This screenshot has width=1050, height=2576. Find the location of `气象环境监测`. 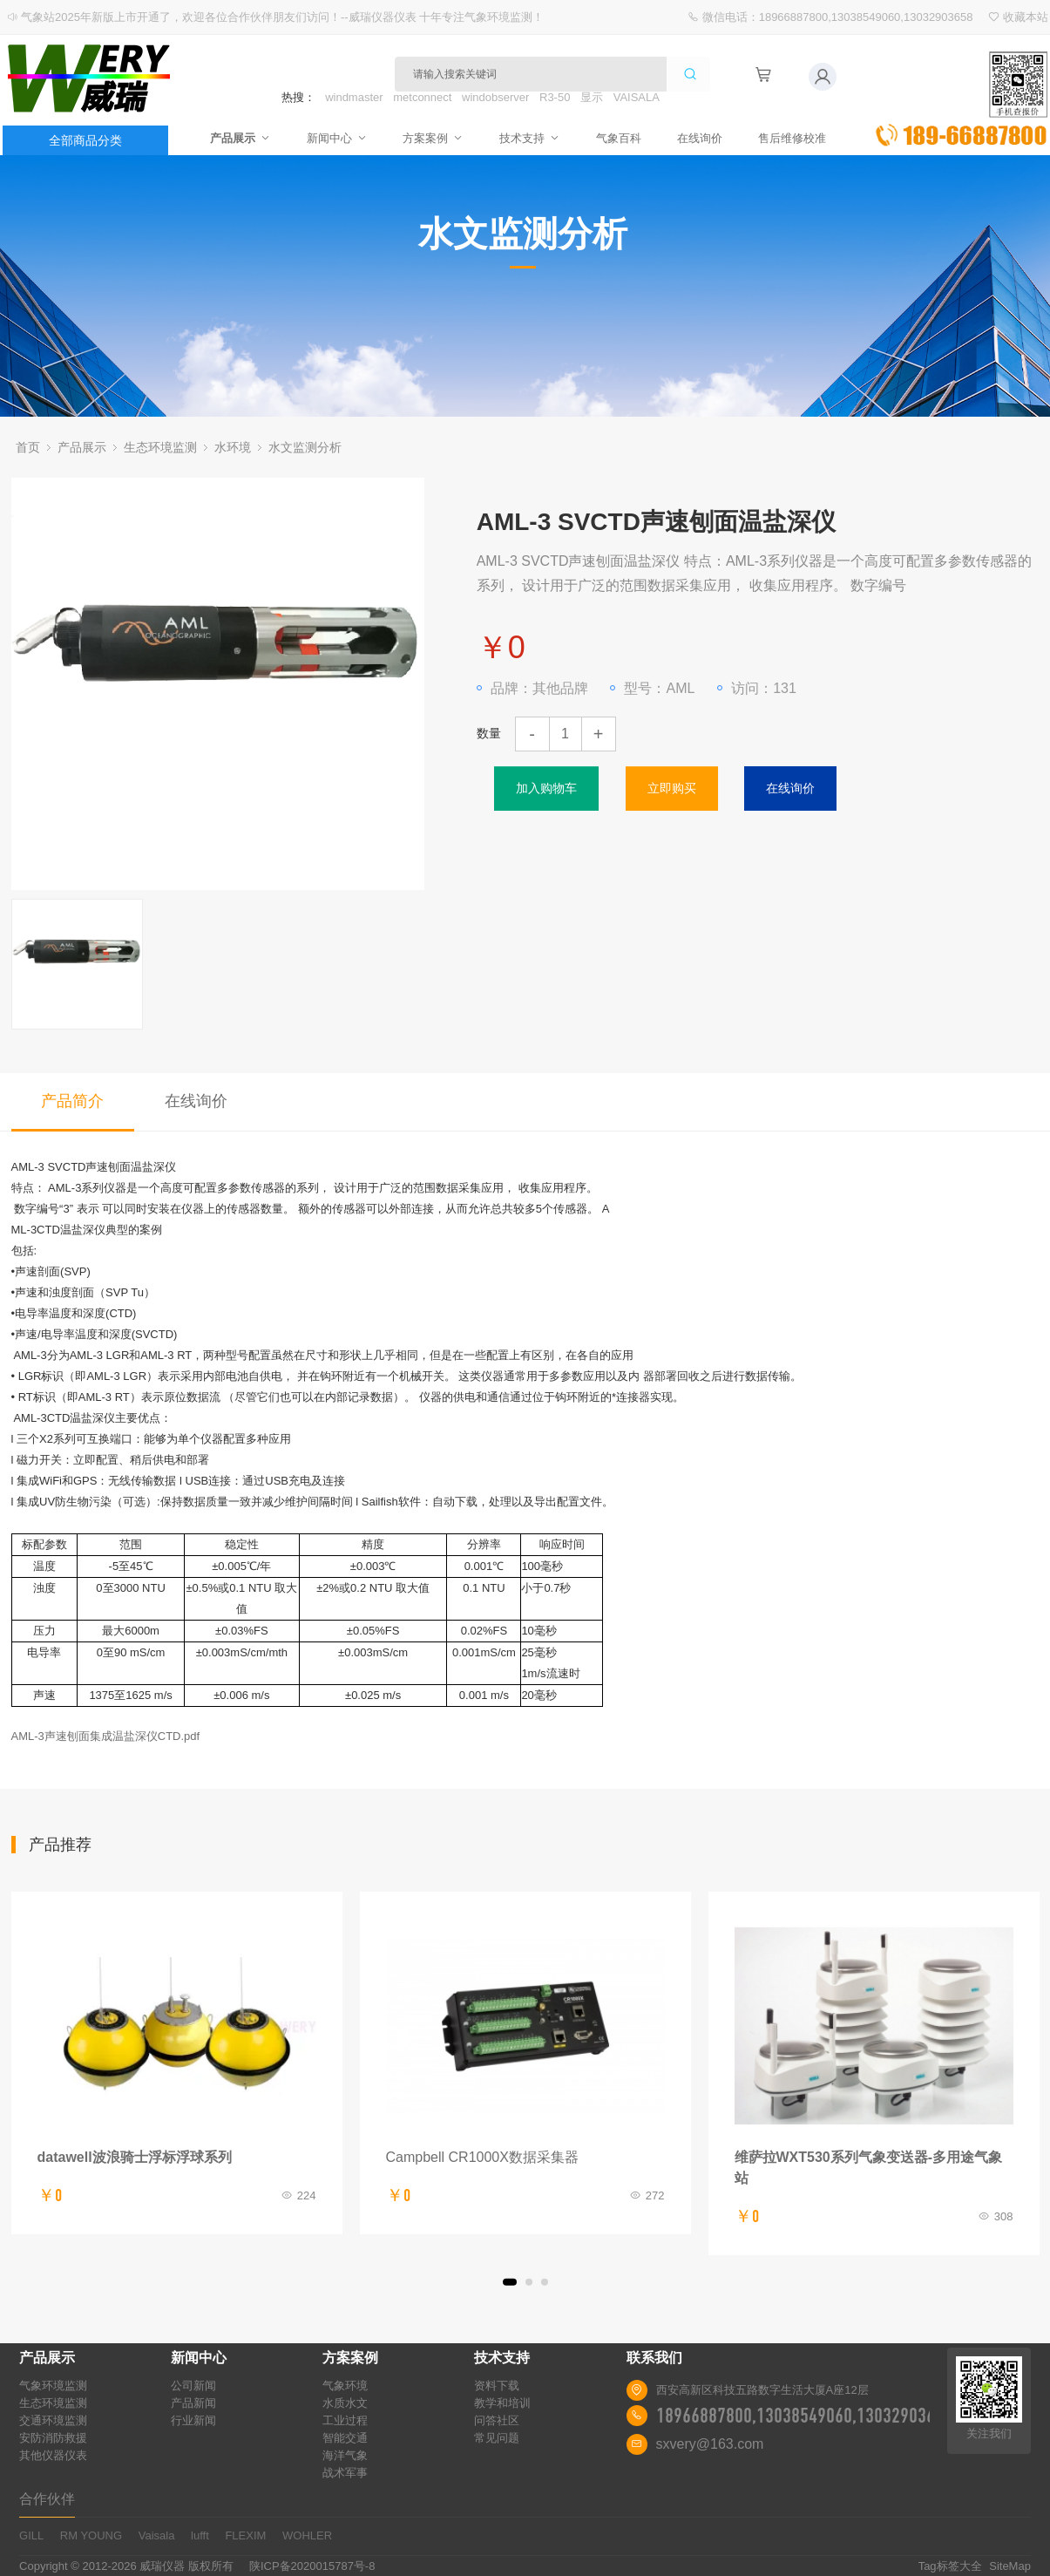

气象环境监测 is located at coordinates (53, 2385).